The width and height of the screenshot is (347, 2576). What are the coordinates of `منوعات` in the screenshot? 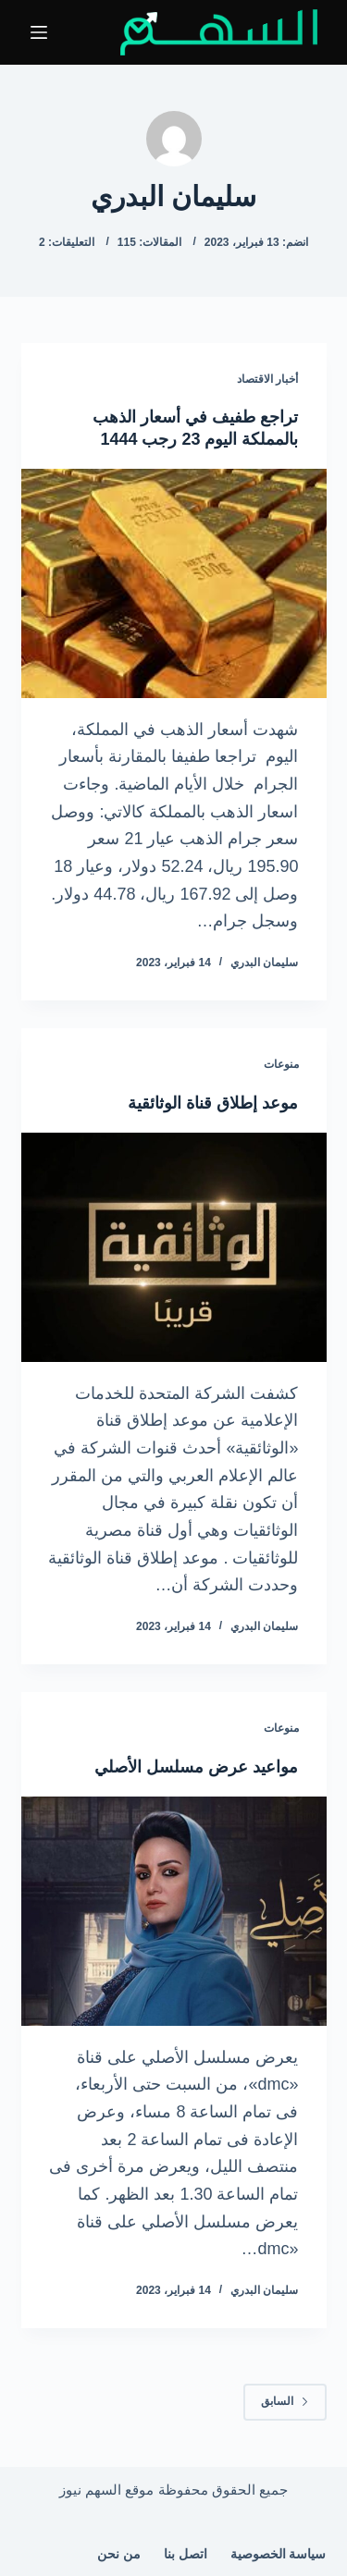 It's located at (281, 1064).